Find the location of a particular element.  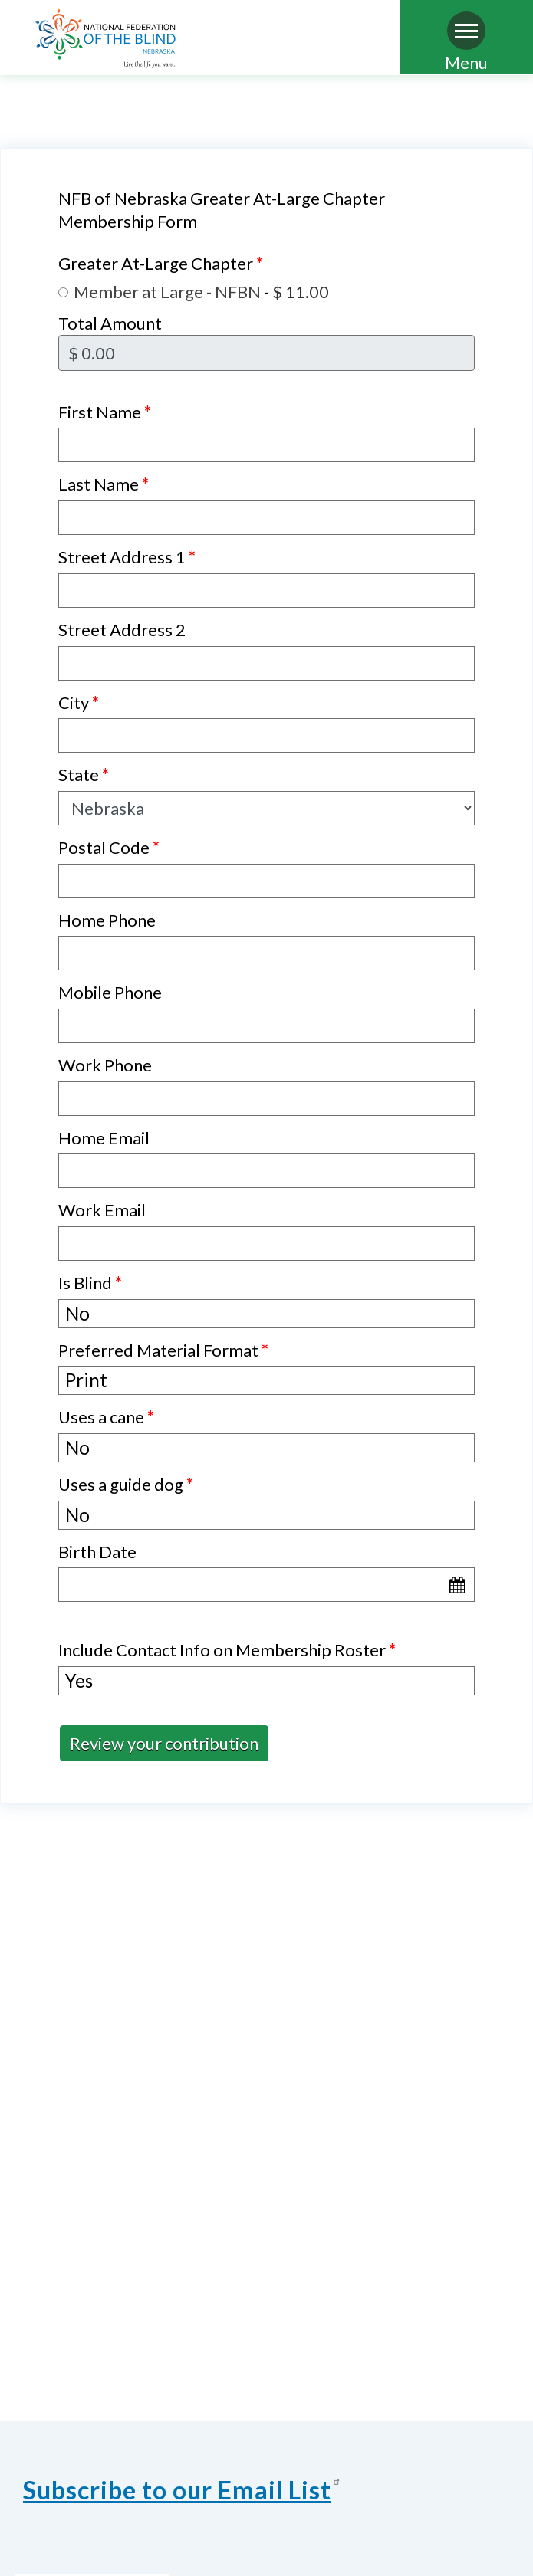

Uses a cane is located at coordinates (106, 1416).